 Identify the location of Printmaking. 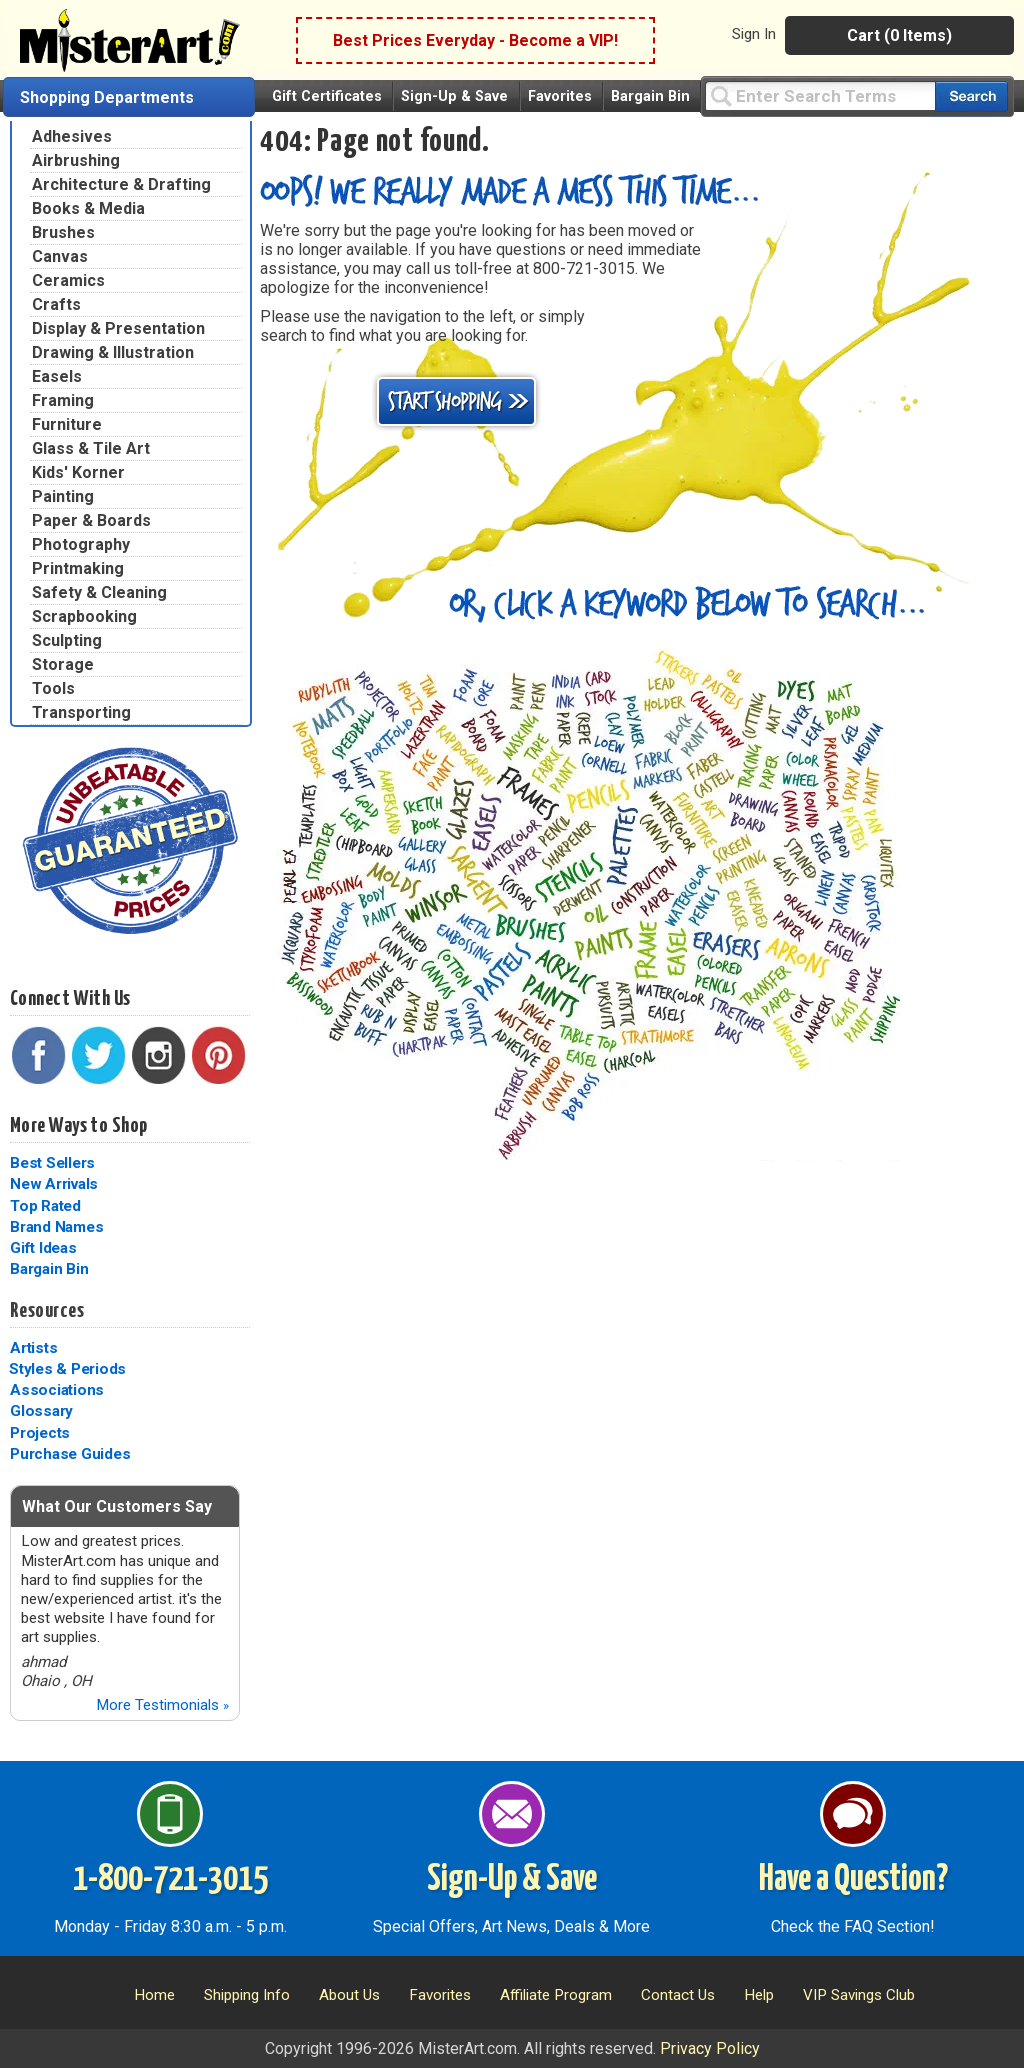
(78, 568).